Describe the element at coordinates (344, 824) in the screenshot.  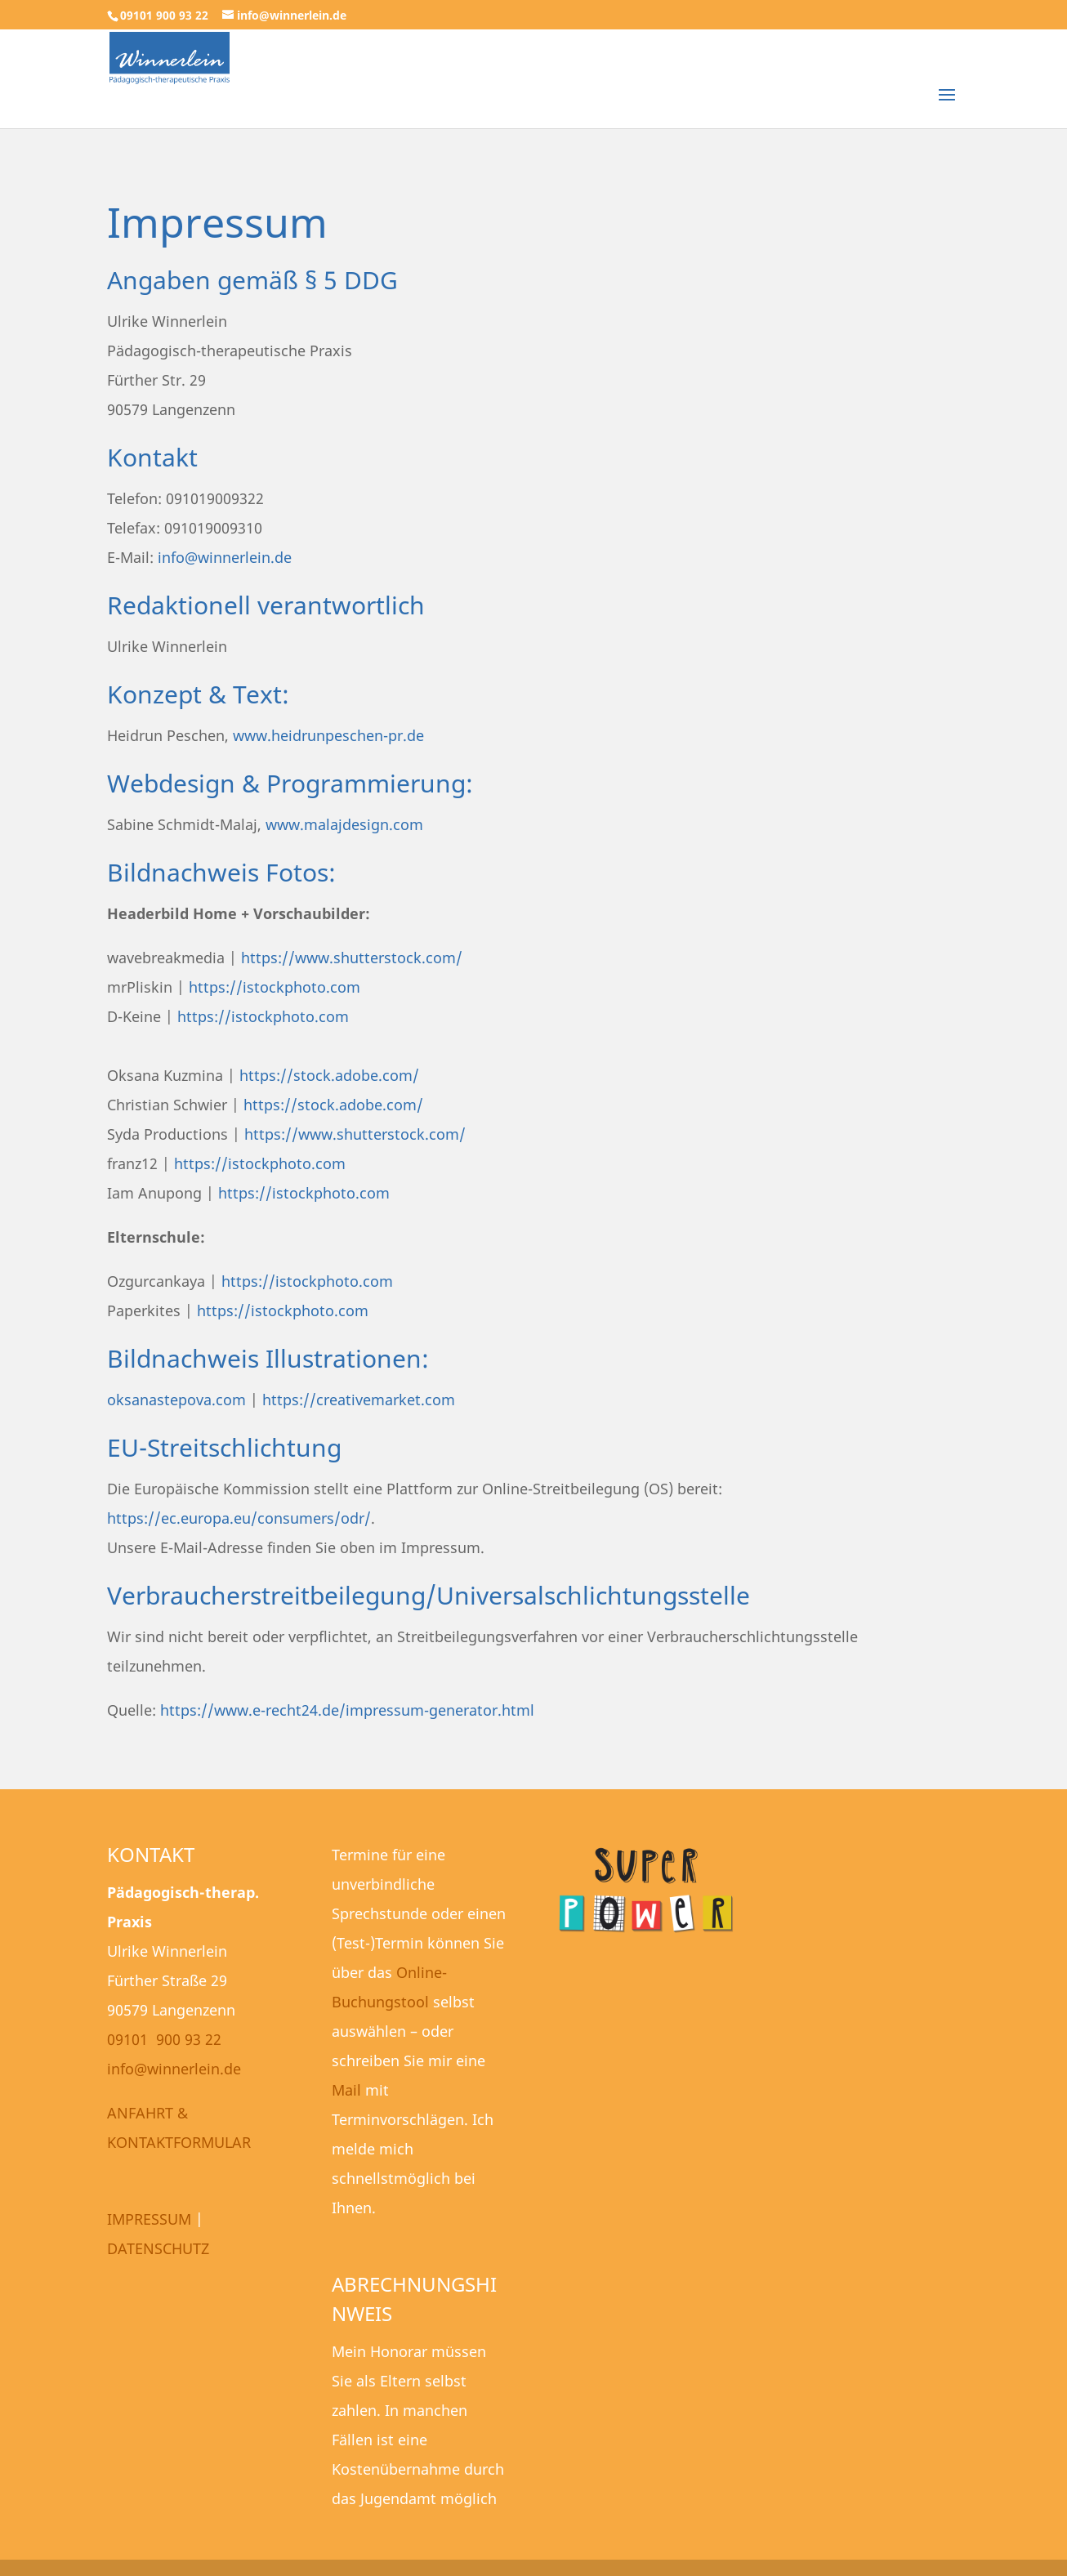
I see `www.malajdesign.com` at that location.